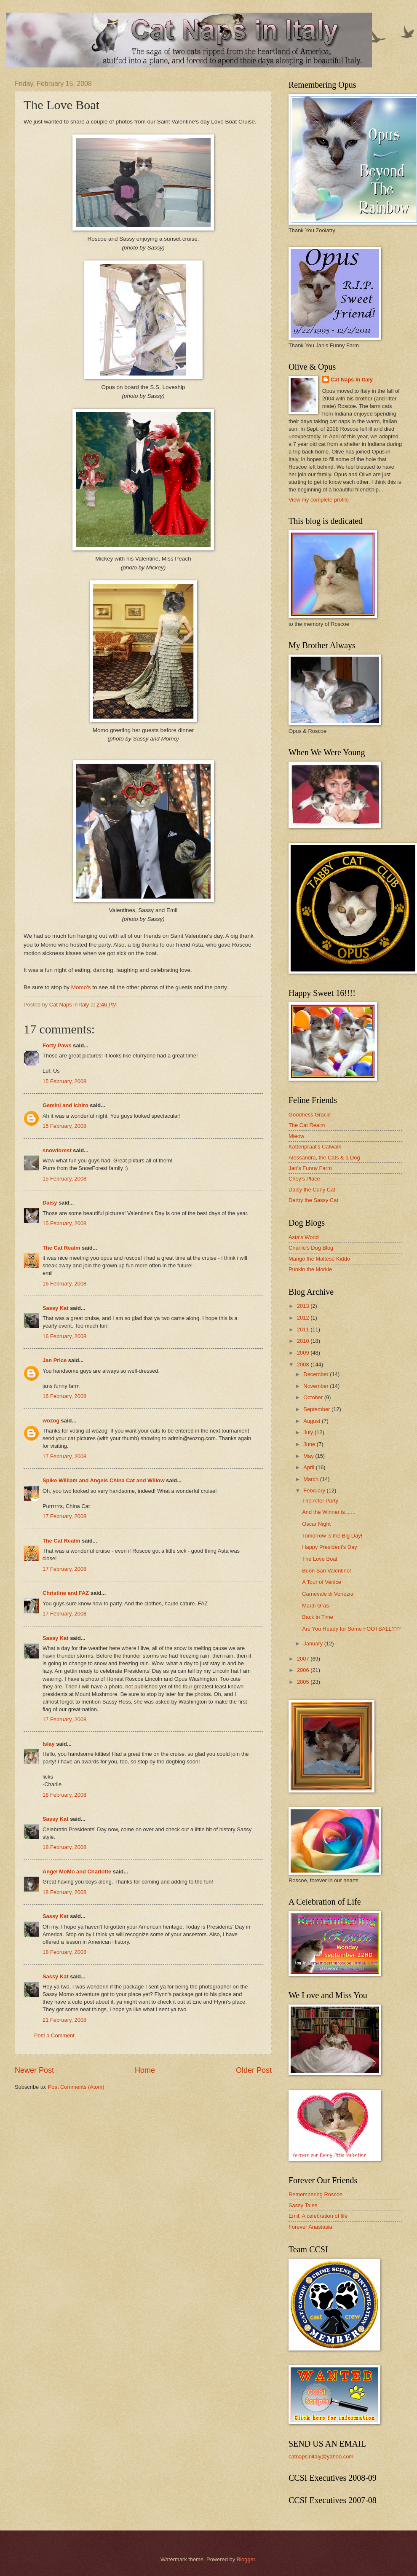 The height and width of the screenshot is (2576, 417). I want to click on Mardi Gras, so click(315, 1605).